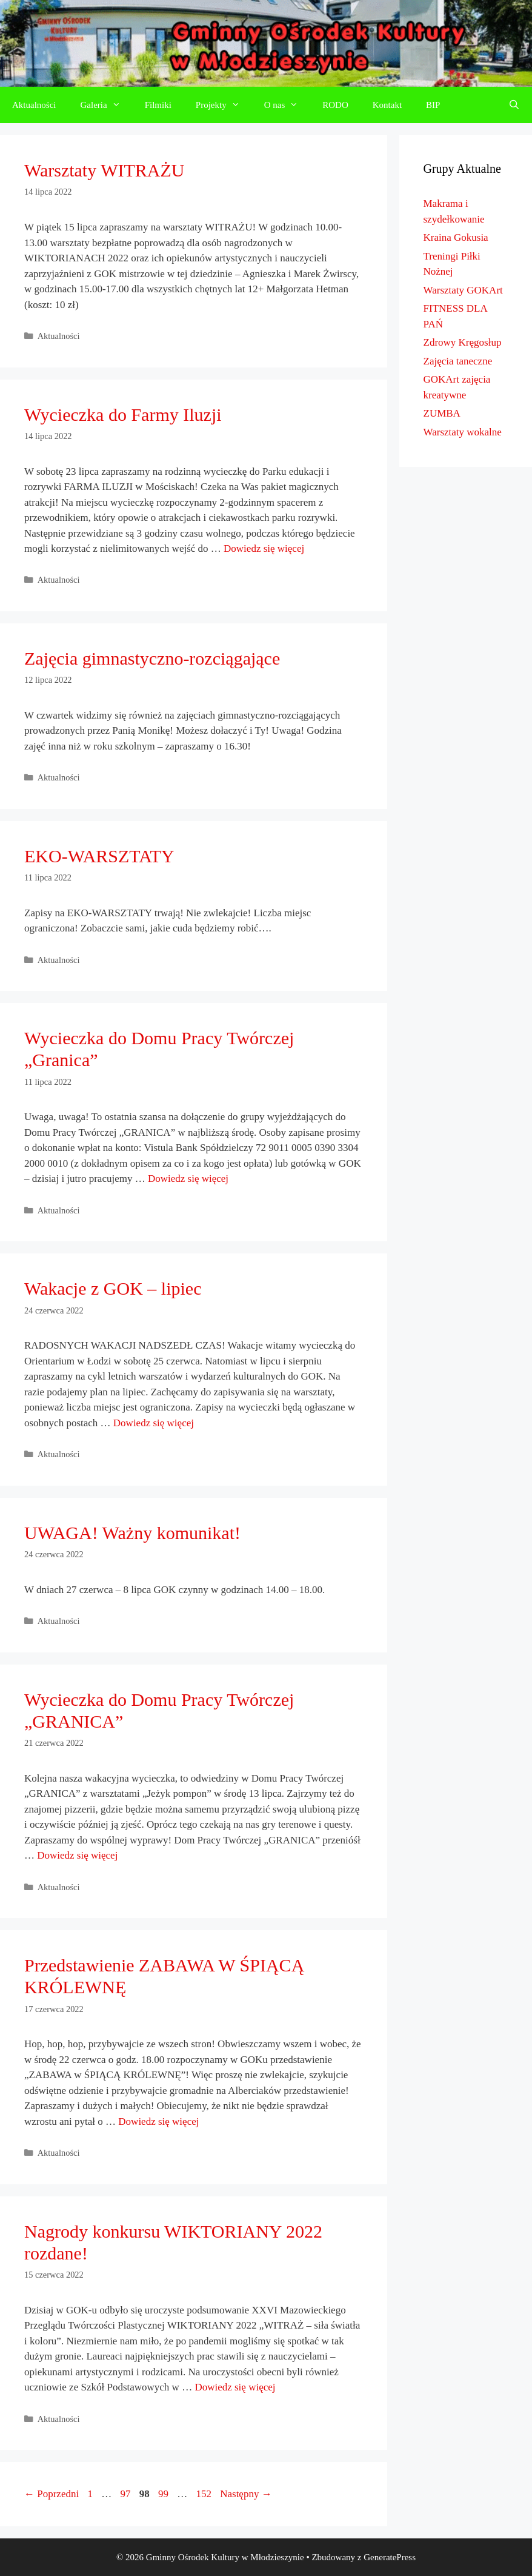 This screenshot has width=532, height=2576. Describe the element at coordinates (104, 170) in the screenshot. I see `Warsztaty WITRAŻU` at that location.